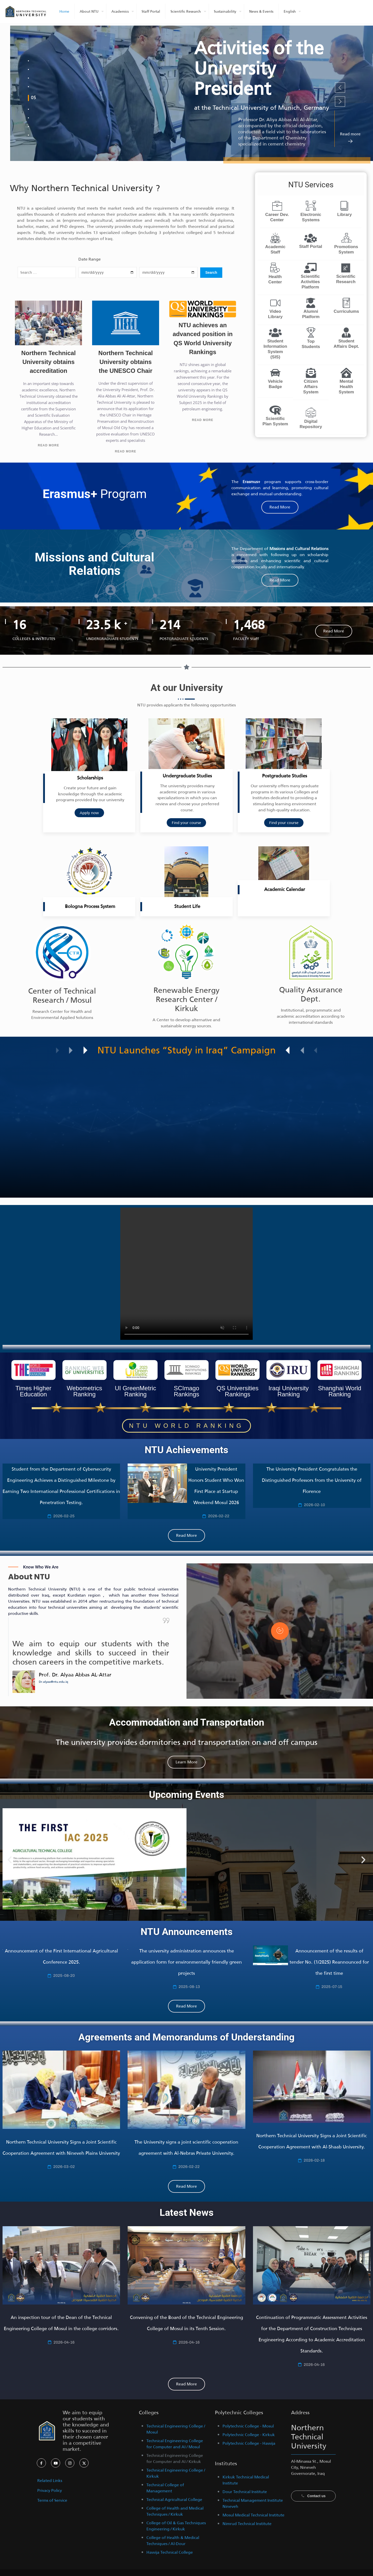  What do you see at coordinates (174, 2446) in the screenshot?
I see `Technical Engineering College for Computer and AI / Mosul` at bounding box center [174, 2446].